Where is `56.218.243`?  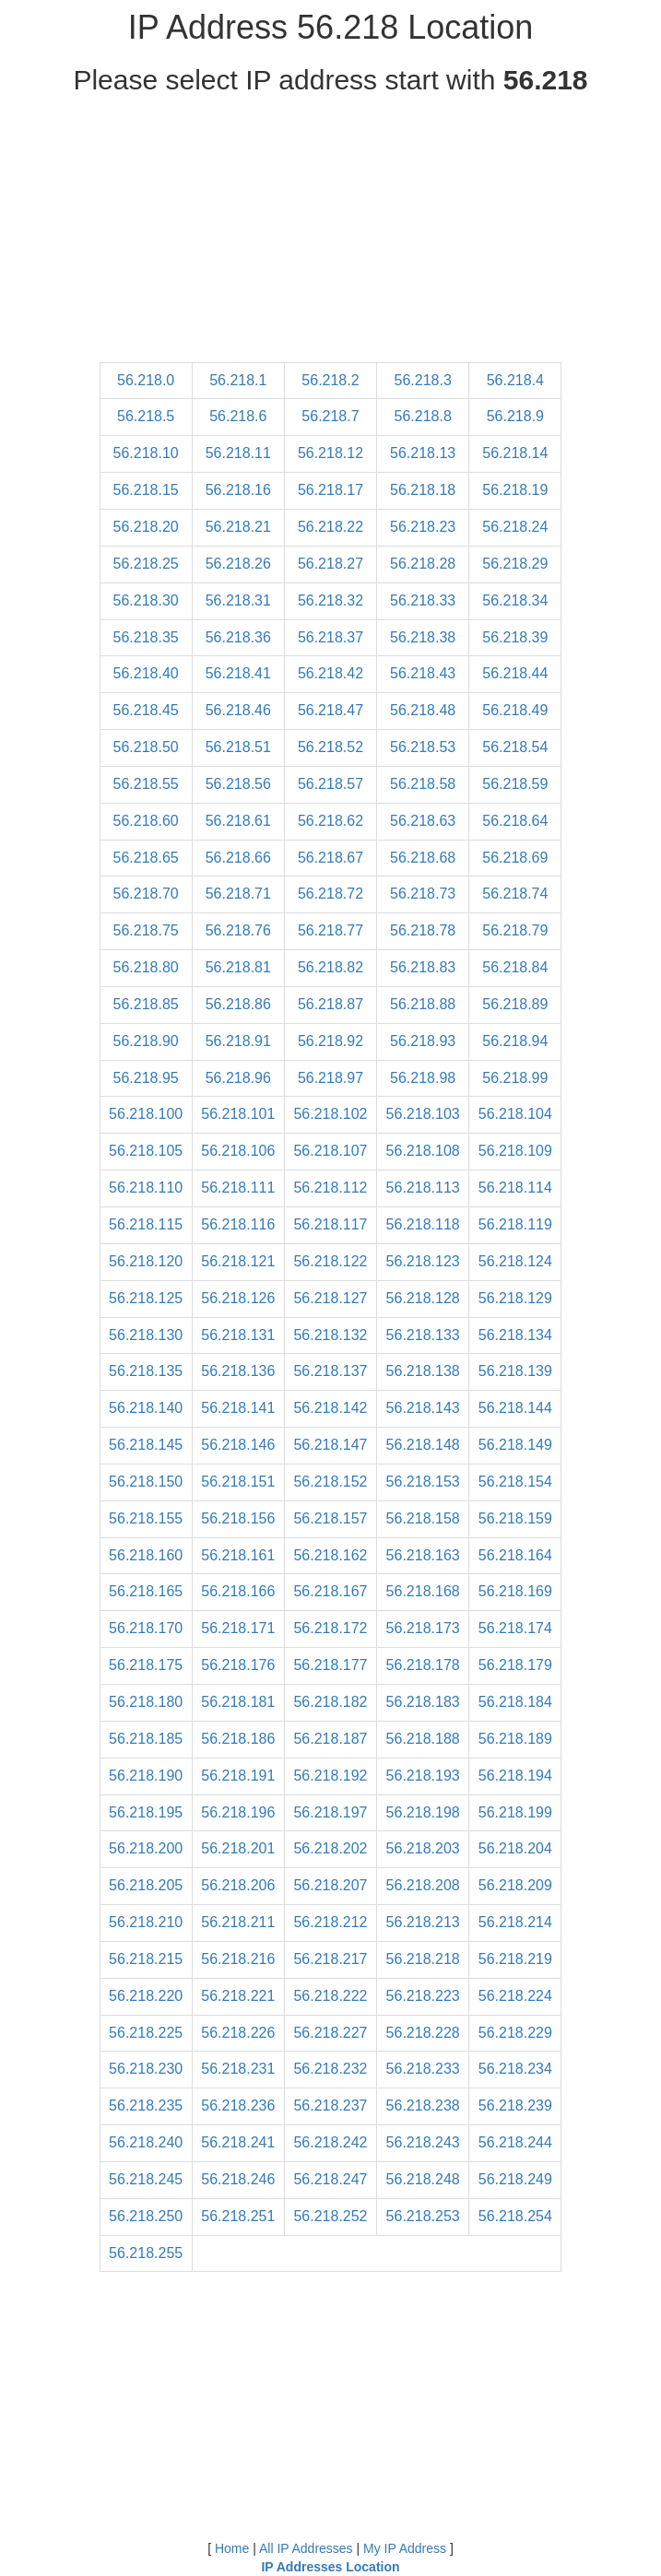 56.218.243 is located at coordinates (423, 2142).